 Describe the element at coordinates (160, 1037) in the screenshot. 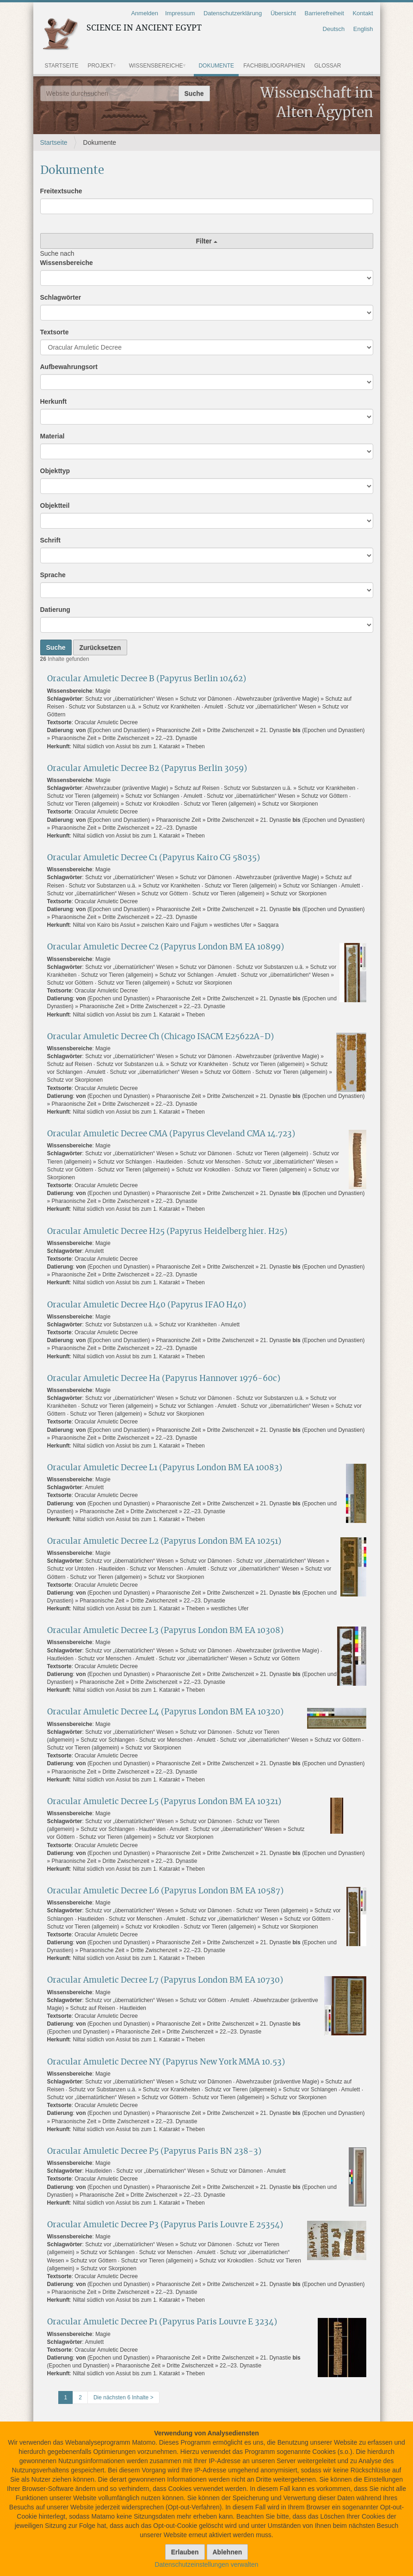

I see `Oracular Amuletic Decree Ch (Chicago ISACM E25622A-D)` at that location.